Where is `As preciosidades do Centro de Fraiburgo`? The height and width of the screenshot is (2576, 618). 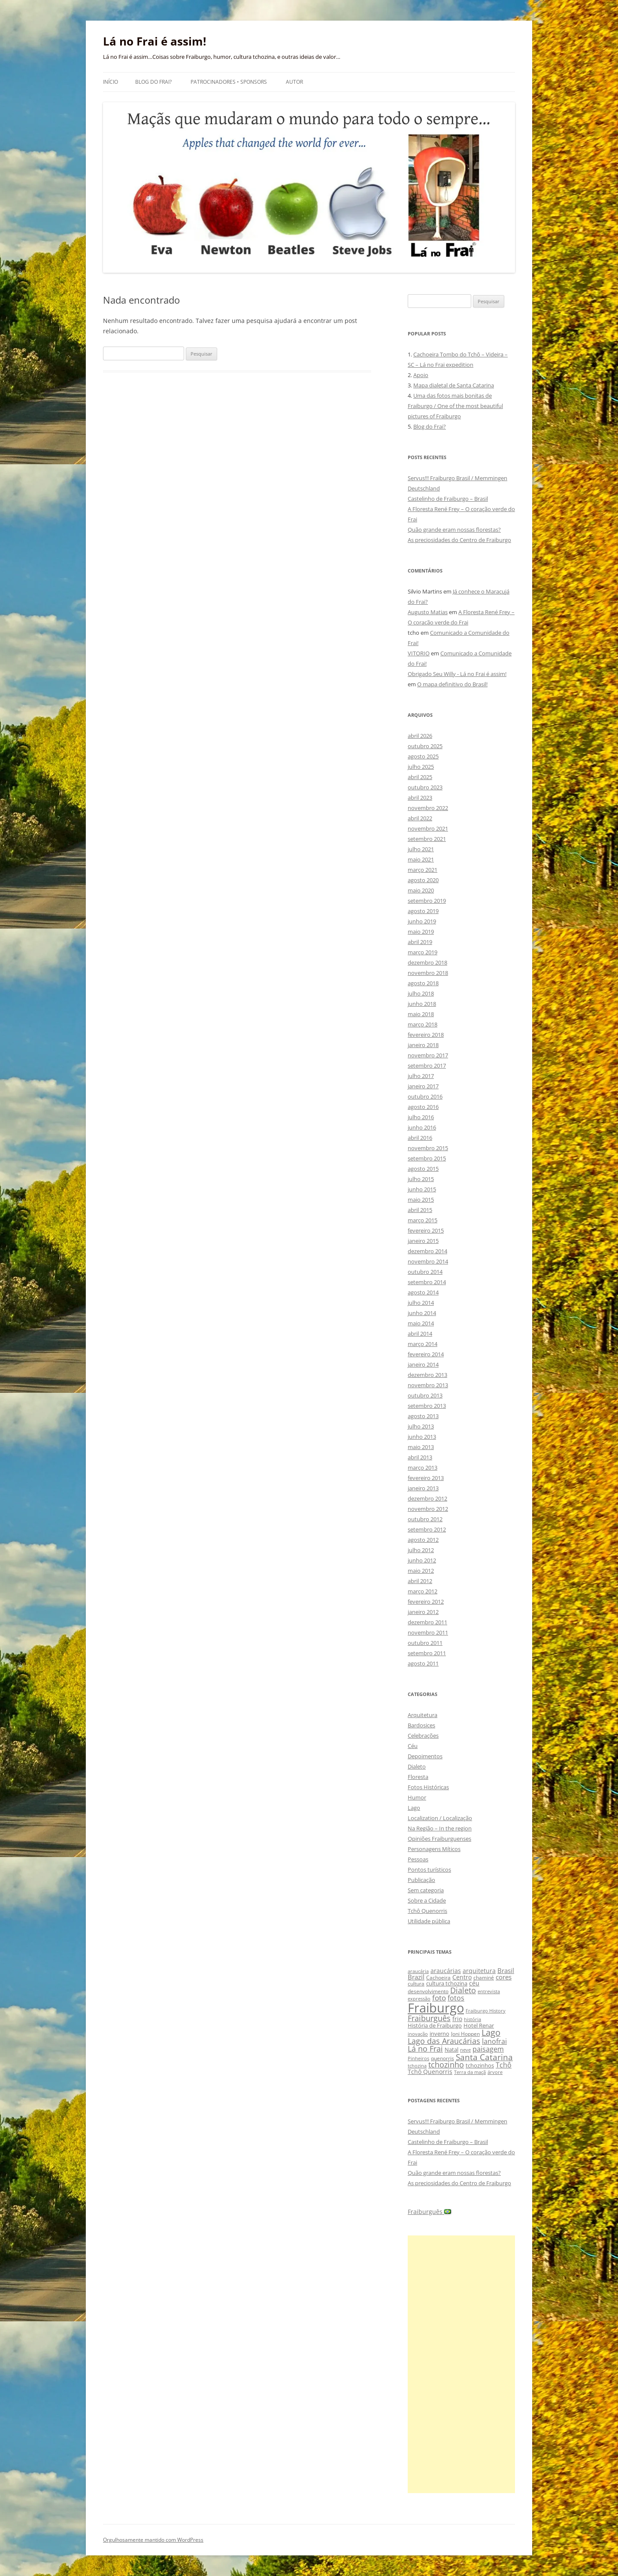 As preciosidades do Centro de Fraiburgo is located at coordinates (459, 540).